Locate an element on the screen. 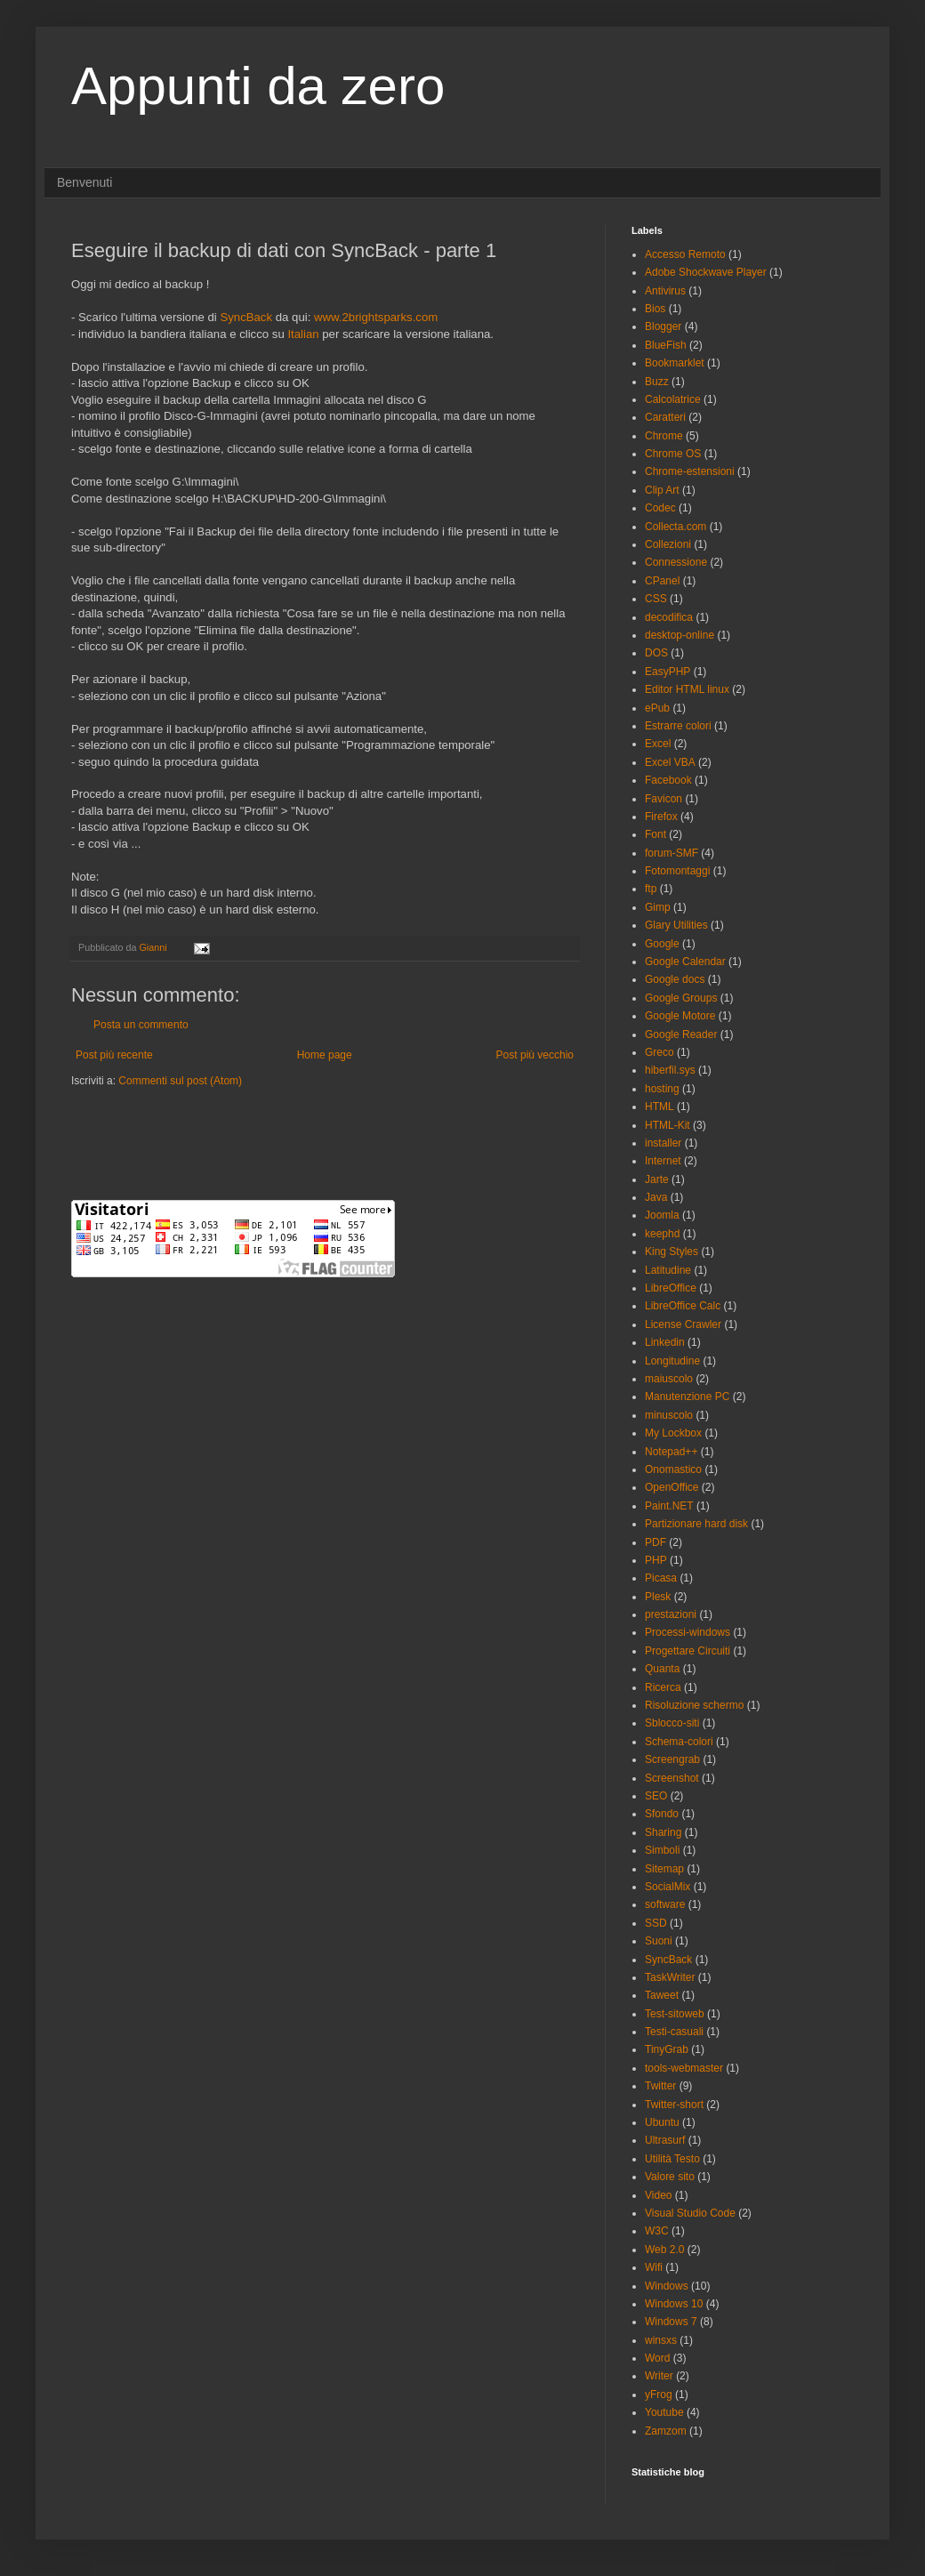 The width and height of the screenshot is (925, 2576). Java is located at coordinates (656, 1197).